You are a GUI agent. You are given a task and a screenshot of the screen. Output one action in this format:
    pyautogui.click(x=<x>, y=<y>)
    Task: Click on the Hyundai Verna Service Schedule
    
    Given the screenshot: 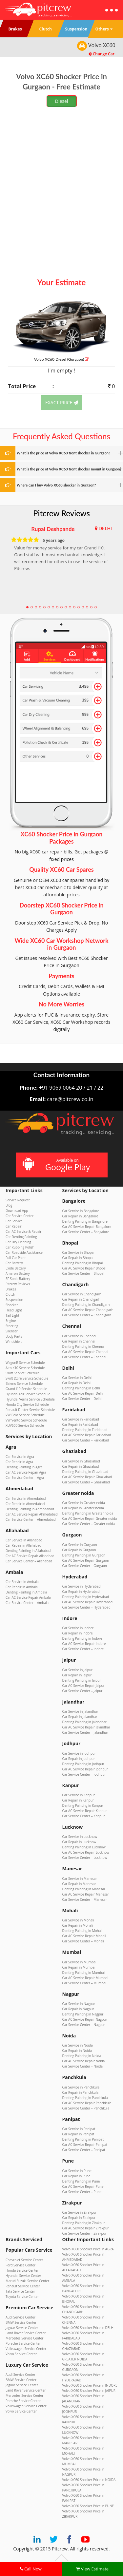 What is the action you would take?
    pyautogui.click(x=30, y=1399)
    